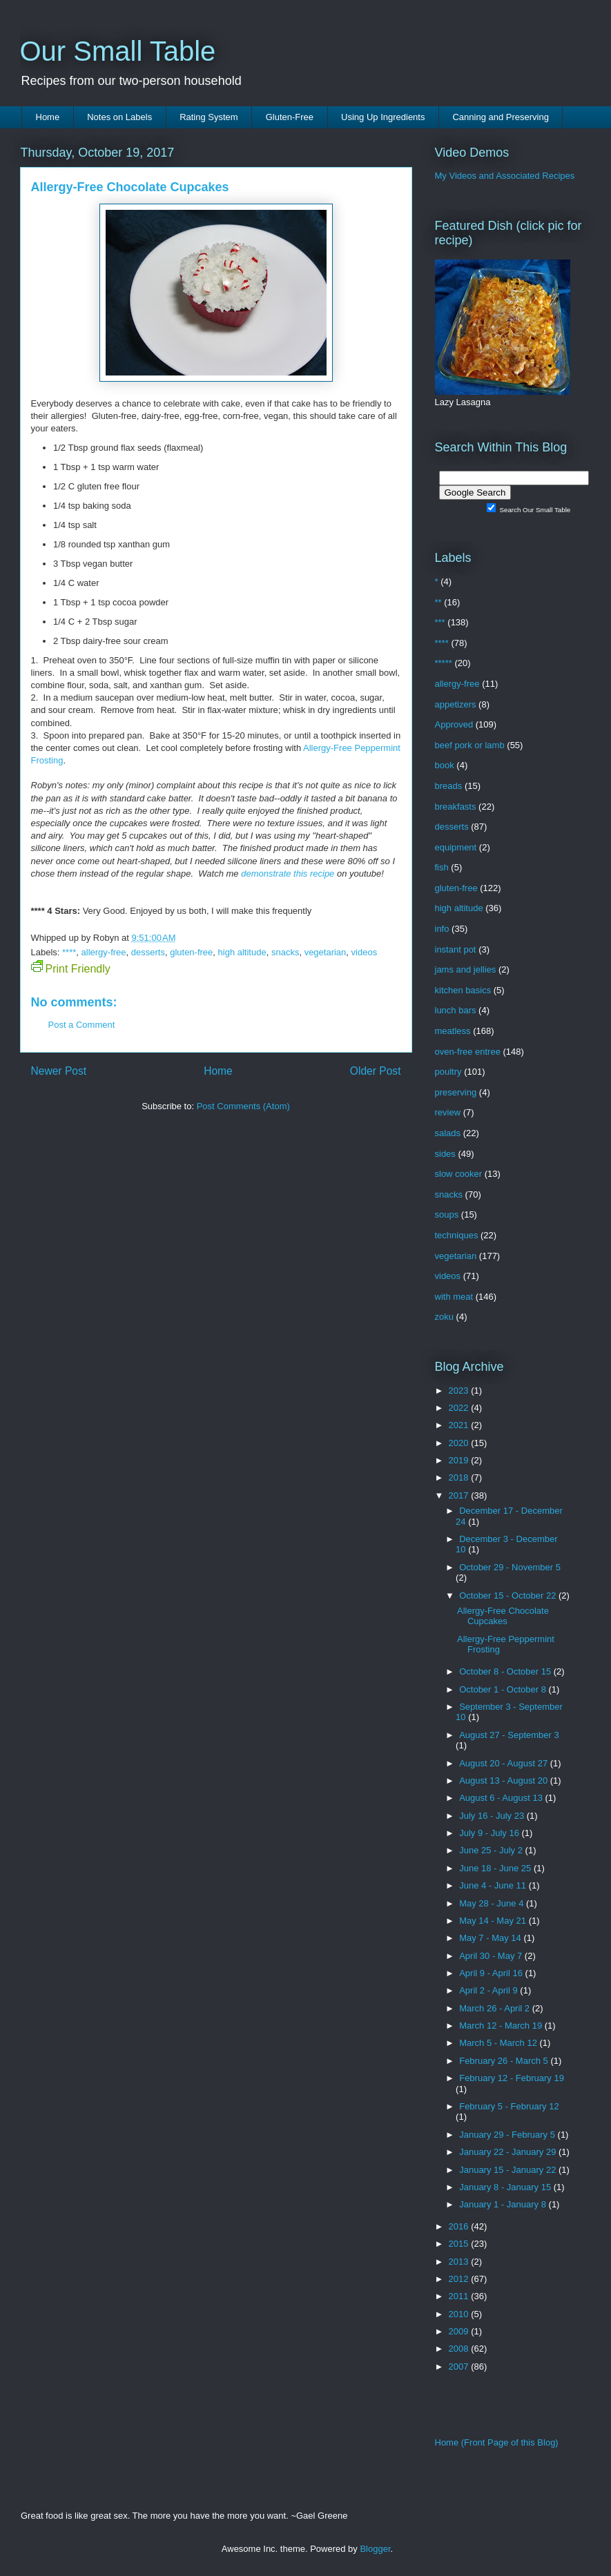 This screenshot has width=611, height=2576. What do you see at coordinates (465, 969) in the screenshot?
I see `jams and jellies` at bounding box center [465, 969].